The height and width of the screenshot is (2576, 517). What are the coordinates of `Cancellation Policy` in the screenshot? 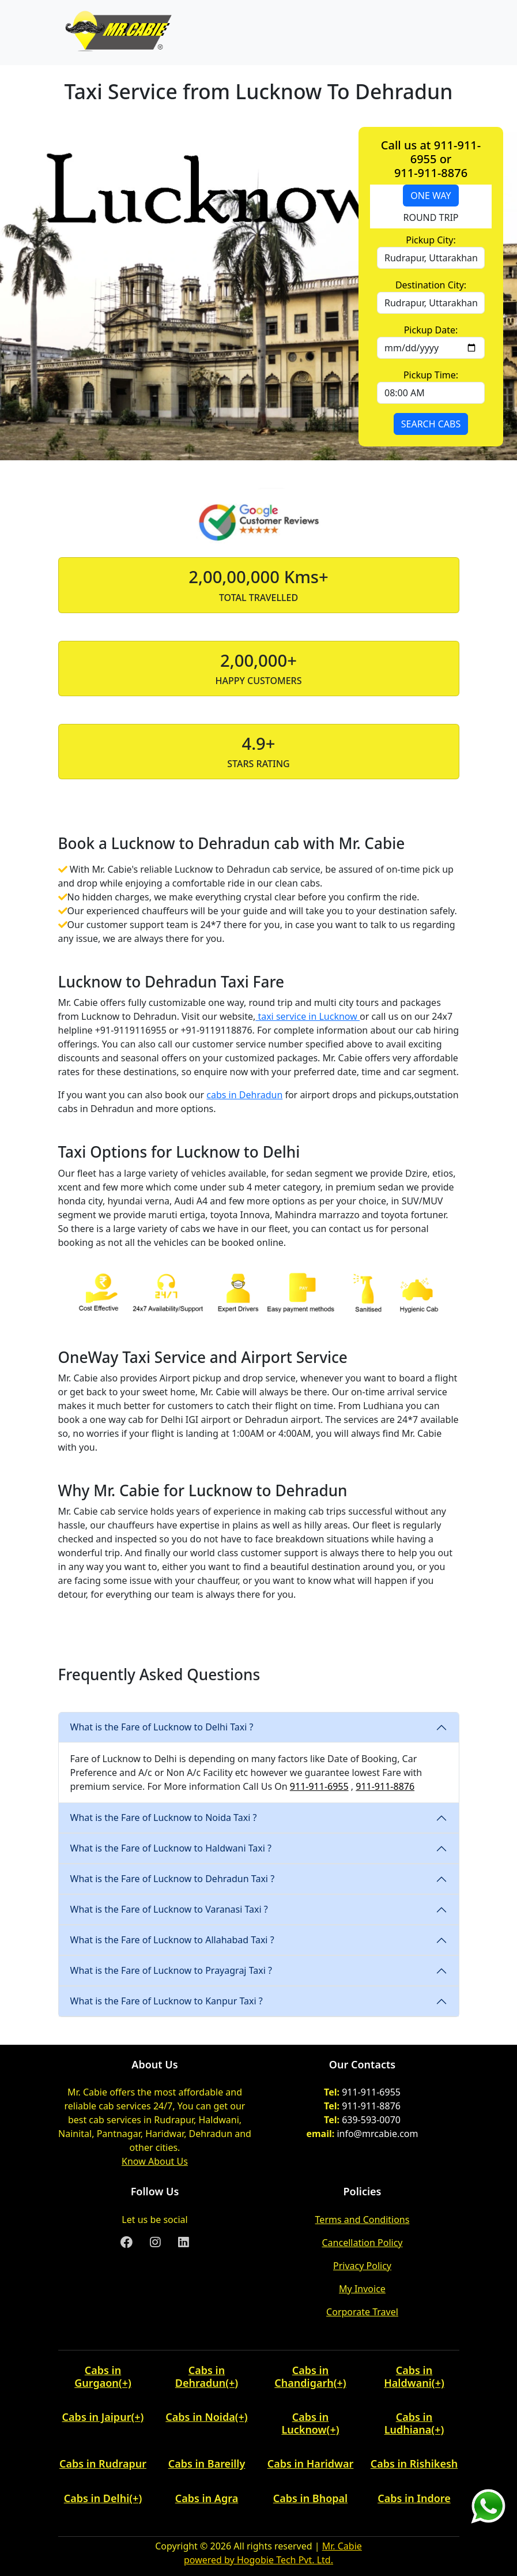 It's located at (362, 2242).